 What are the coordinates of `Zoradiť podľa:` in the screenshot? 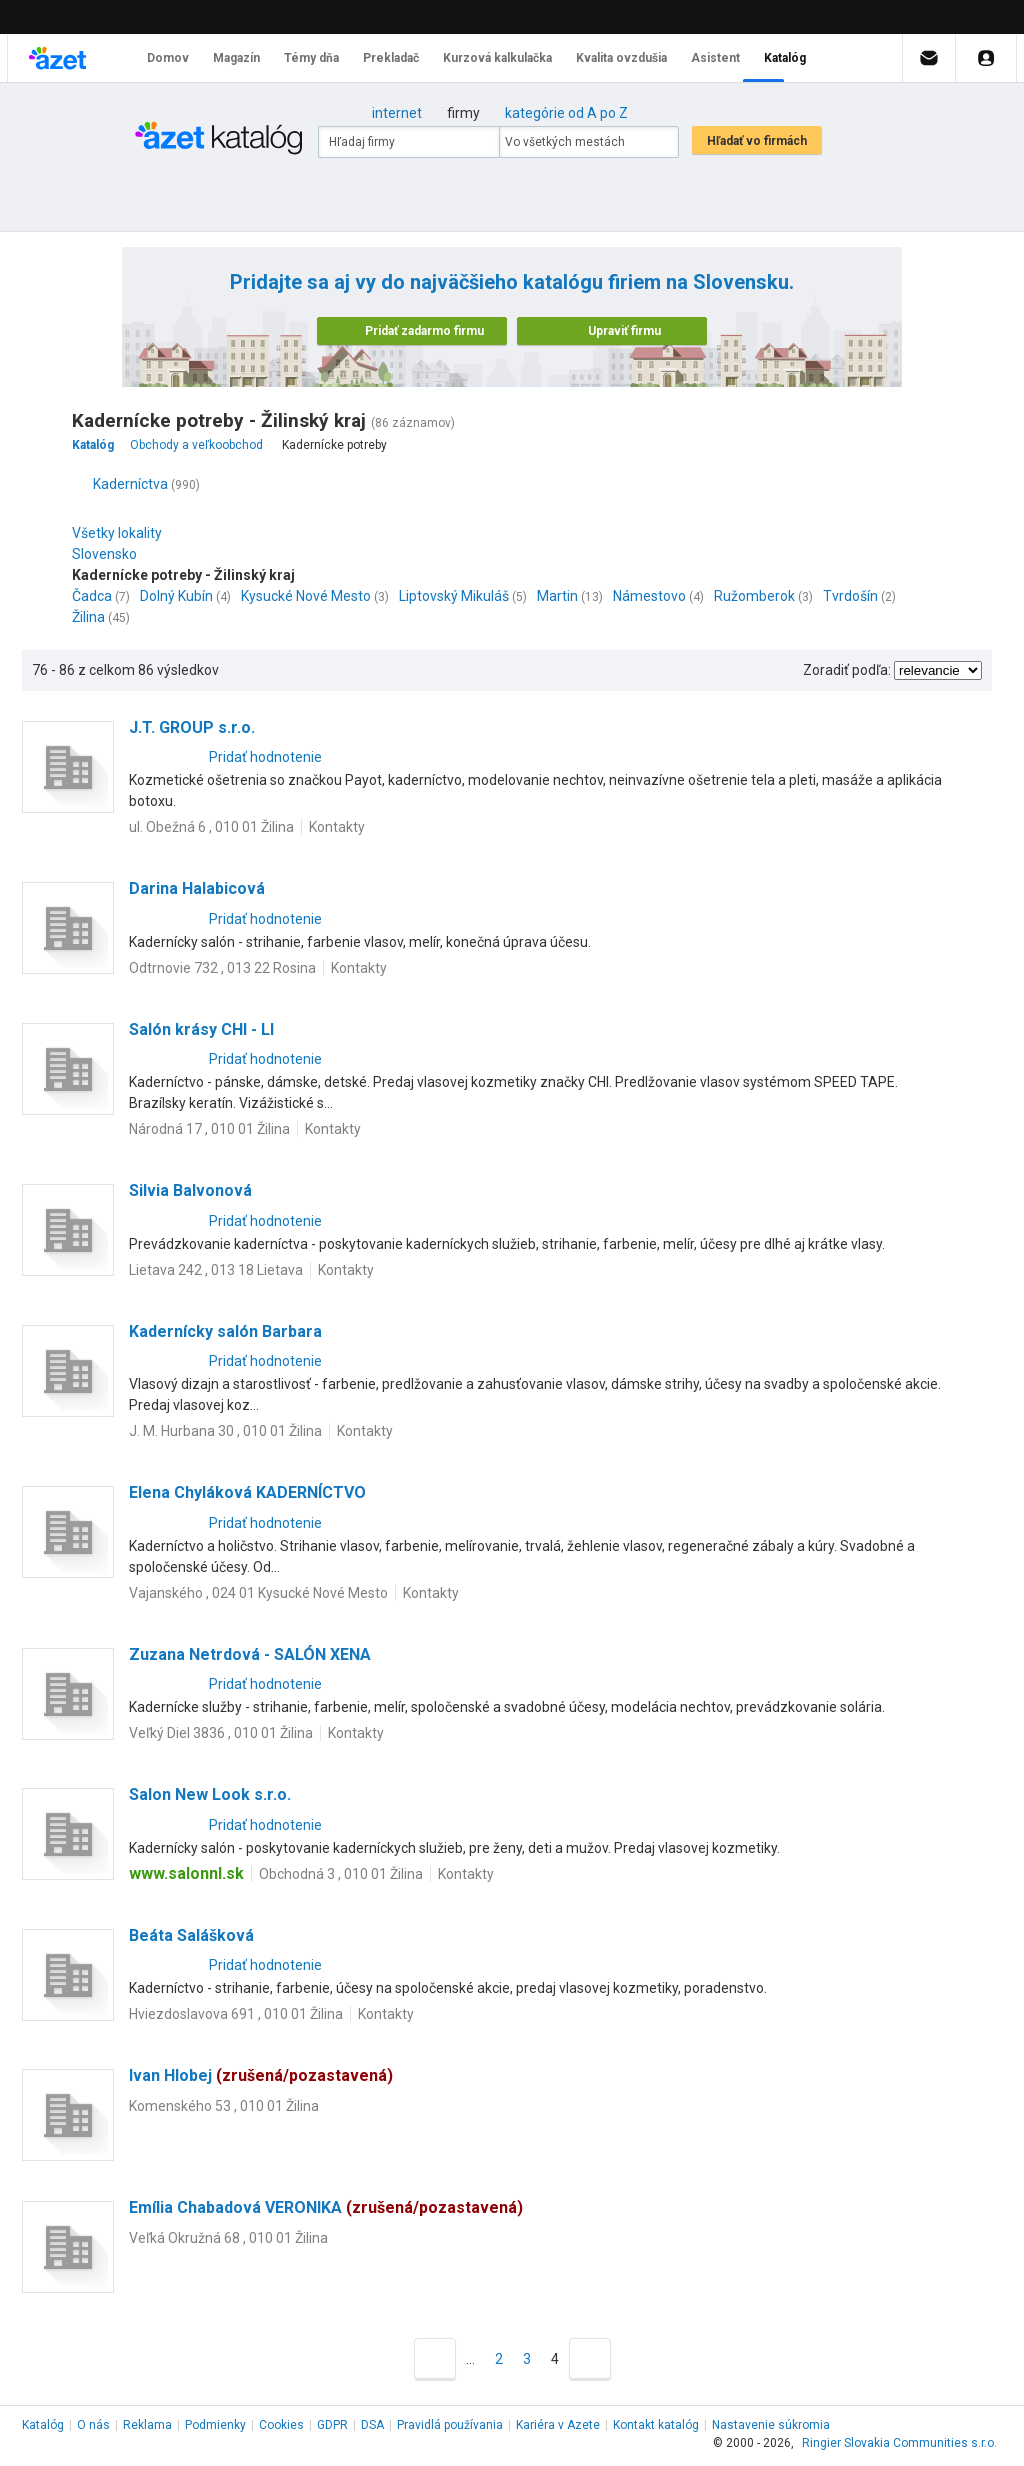 It's located at (847, 670).